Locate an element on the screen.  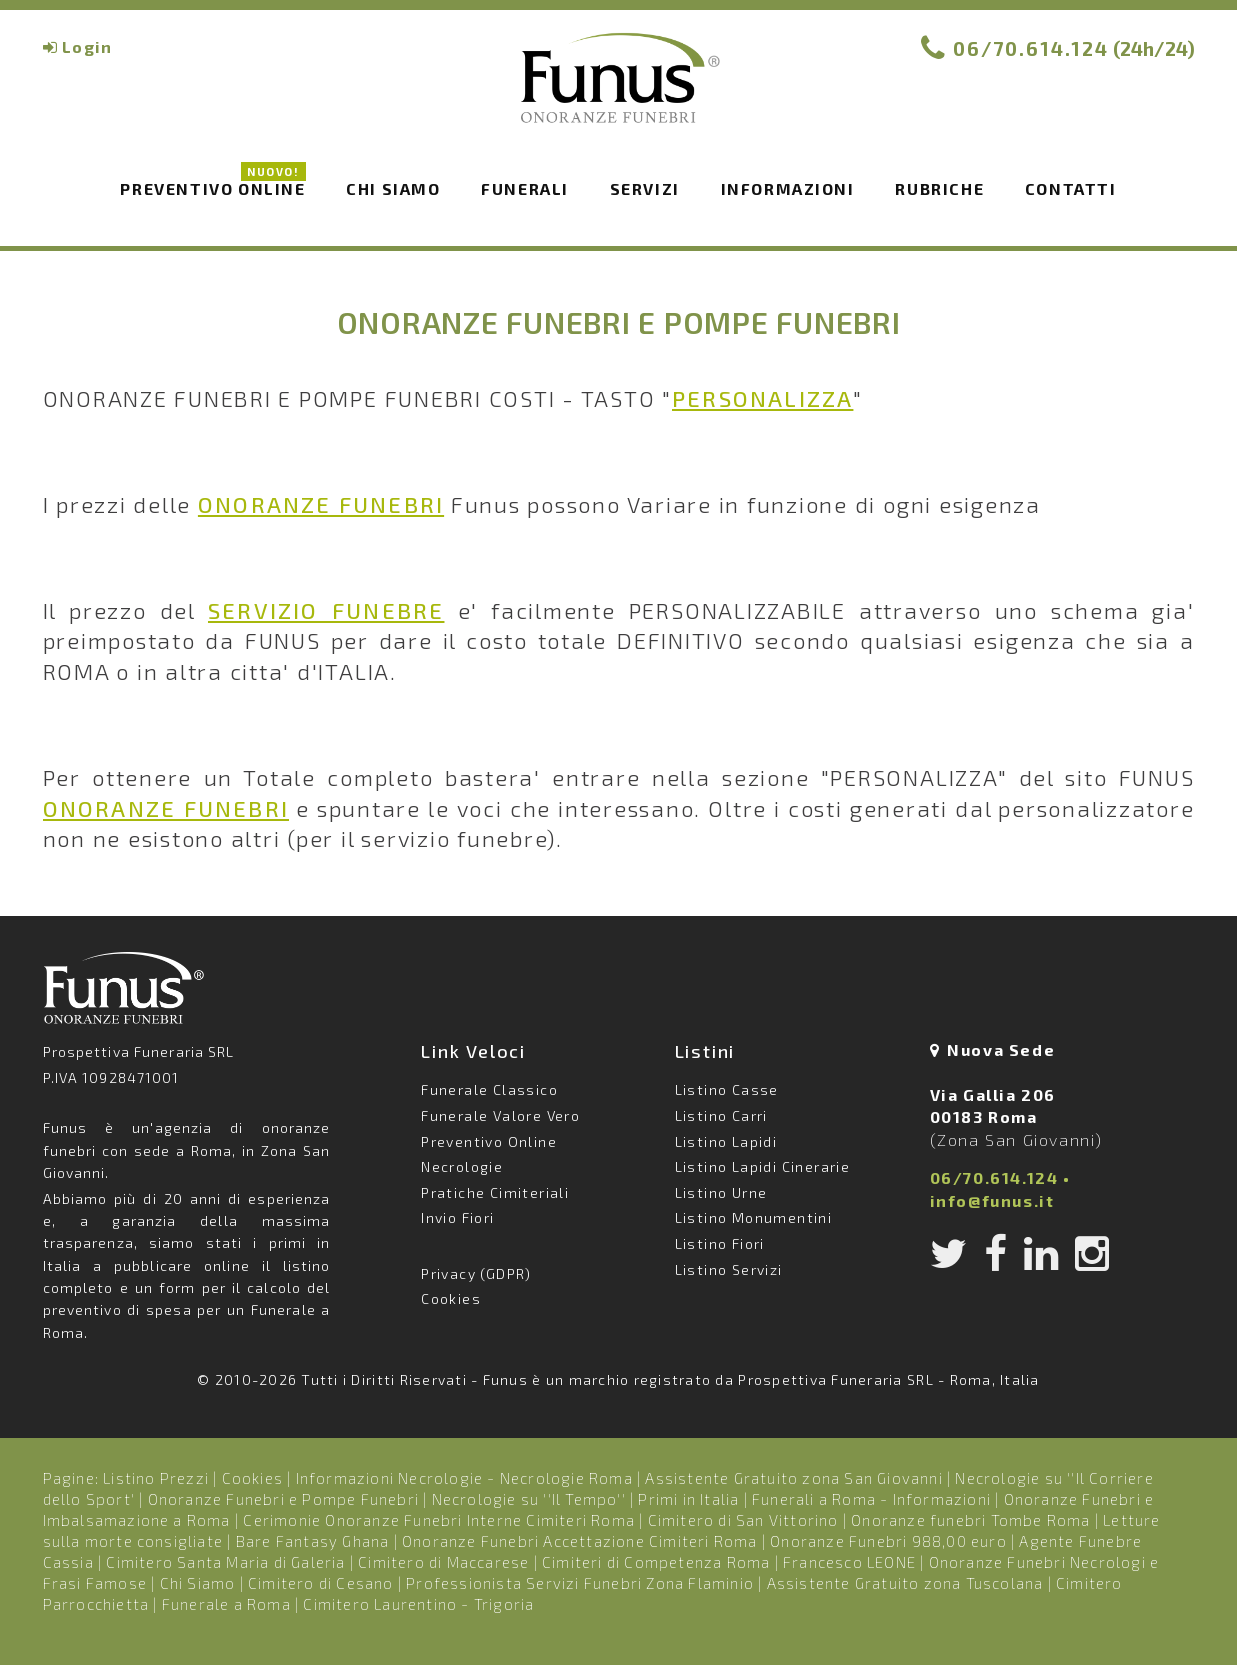
Cimitero Laurentino - Trigoria is located at coordinates (418, 1604).